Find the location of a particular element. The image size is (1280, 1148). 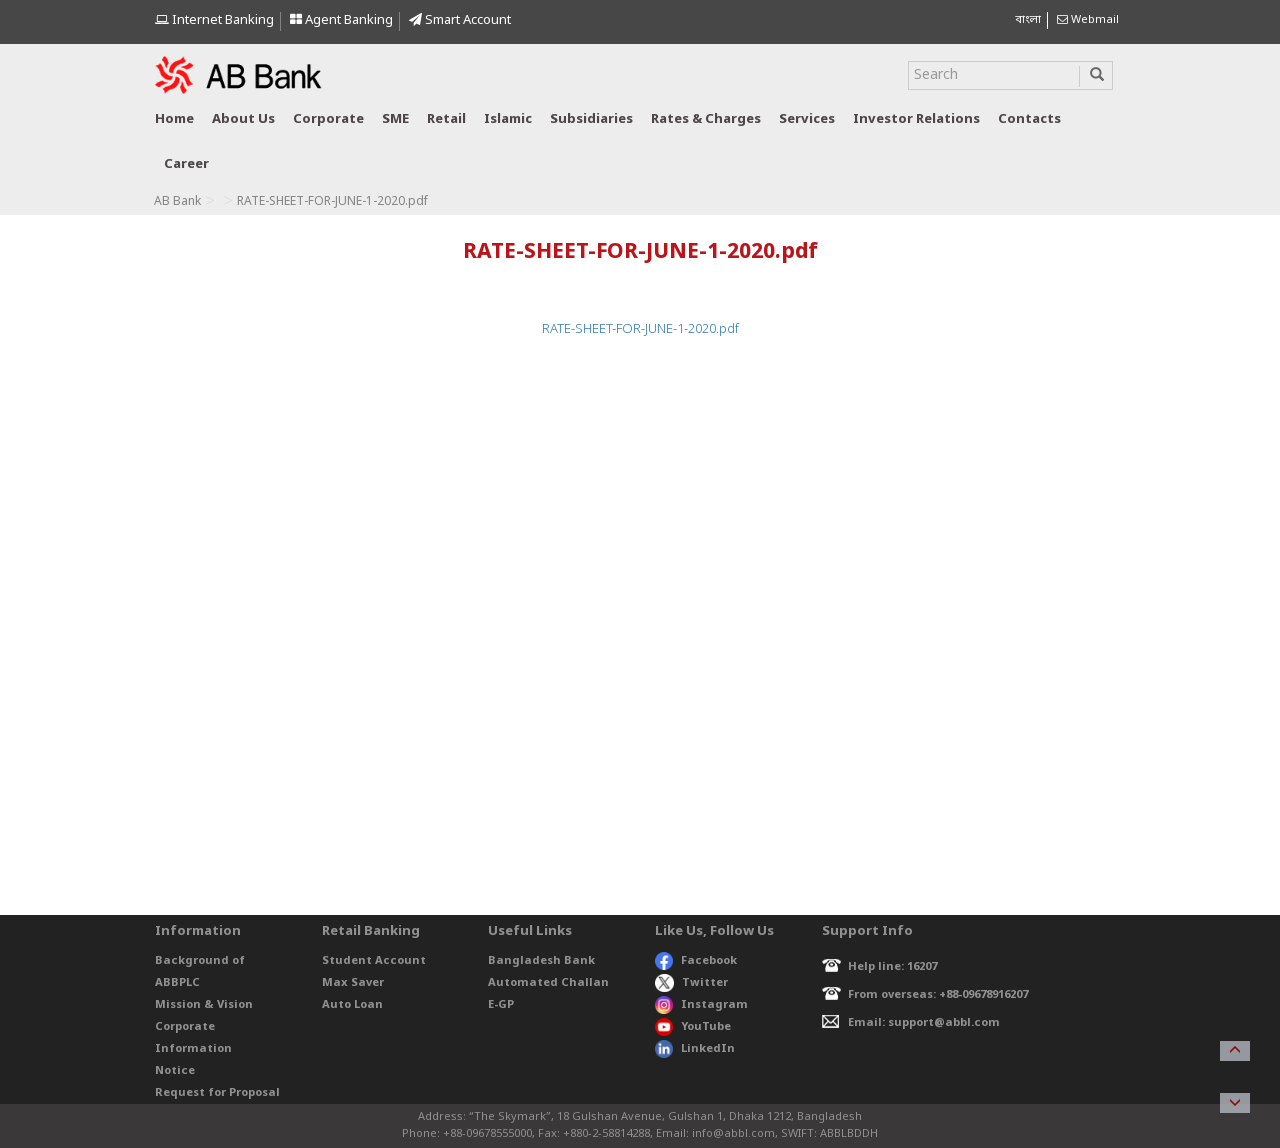

LinkedIn is located at coordinates (695, 1049).